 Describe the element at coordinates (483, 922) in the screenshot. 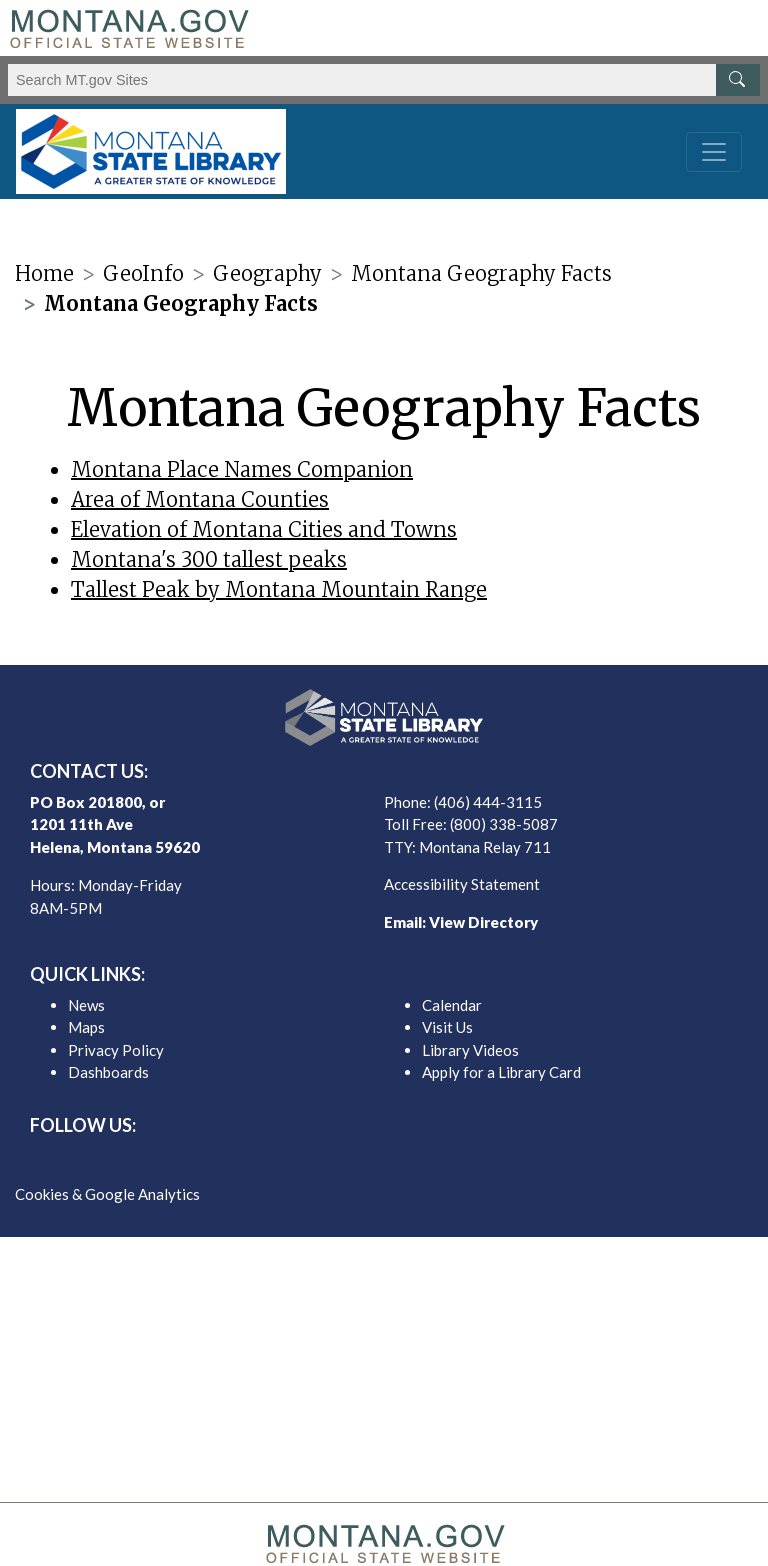

I see `View Directory` at that location.